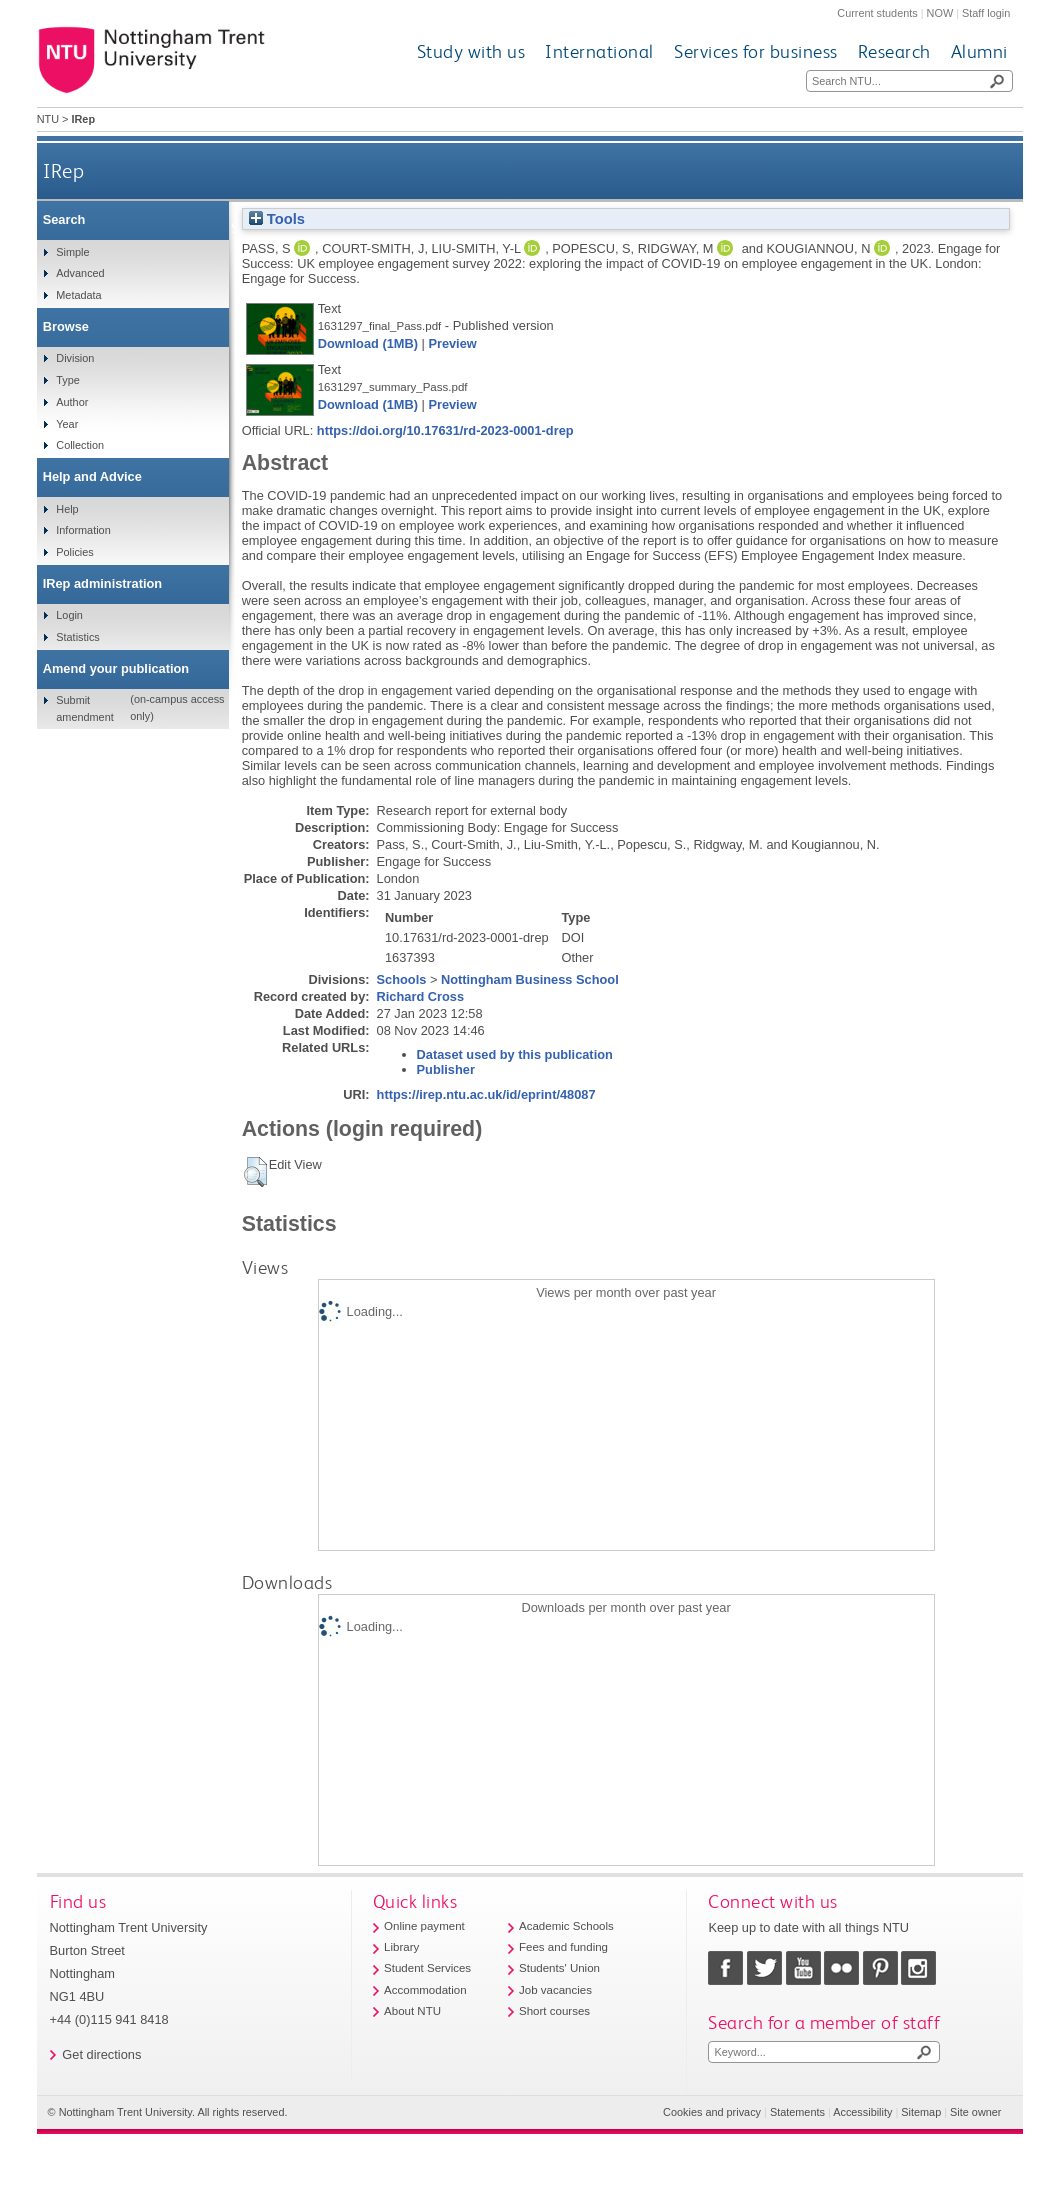 This screenshot has width=1060, height=2196. Describe the element at coordinates (756, 51) in the screenshot. I see `Services for business` at that location.